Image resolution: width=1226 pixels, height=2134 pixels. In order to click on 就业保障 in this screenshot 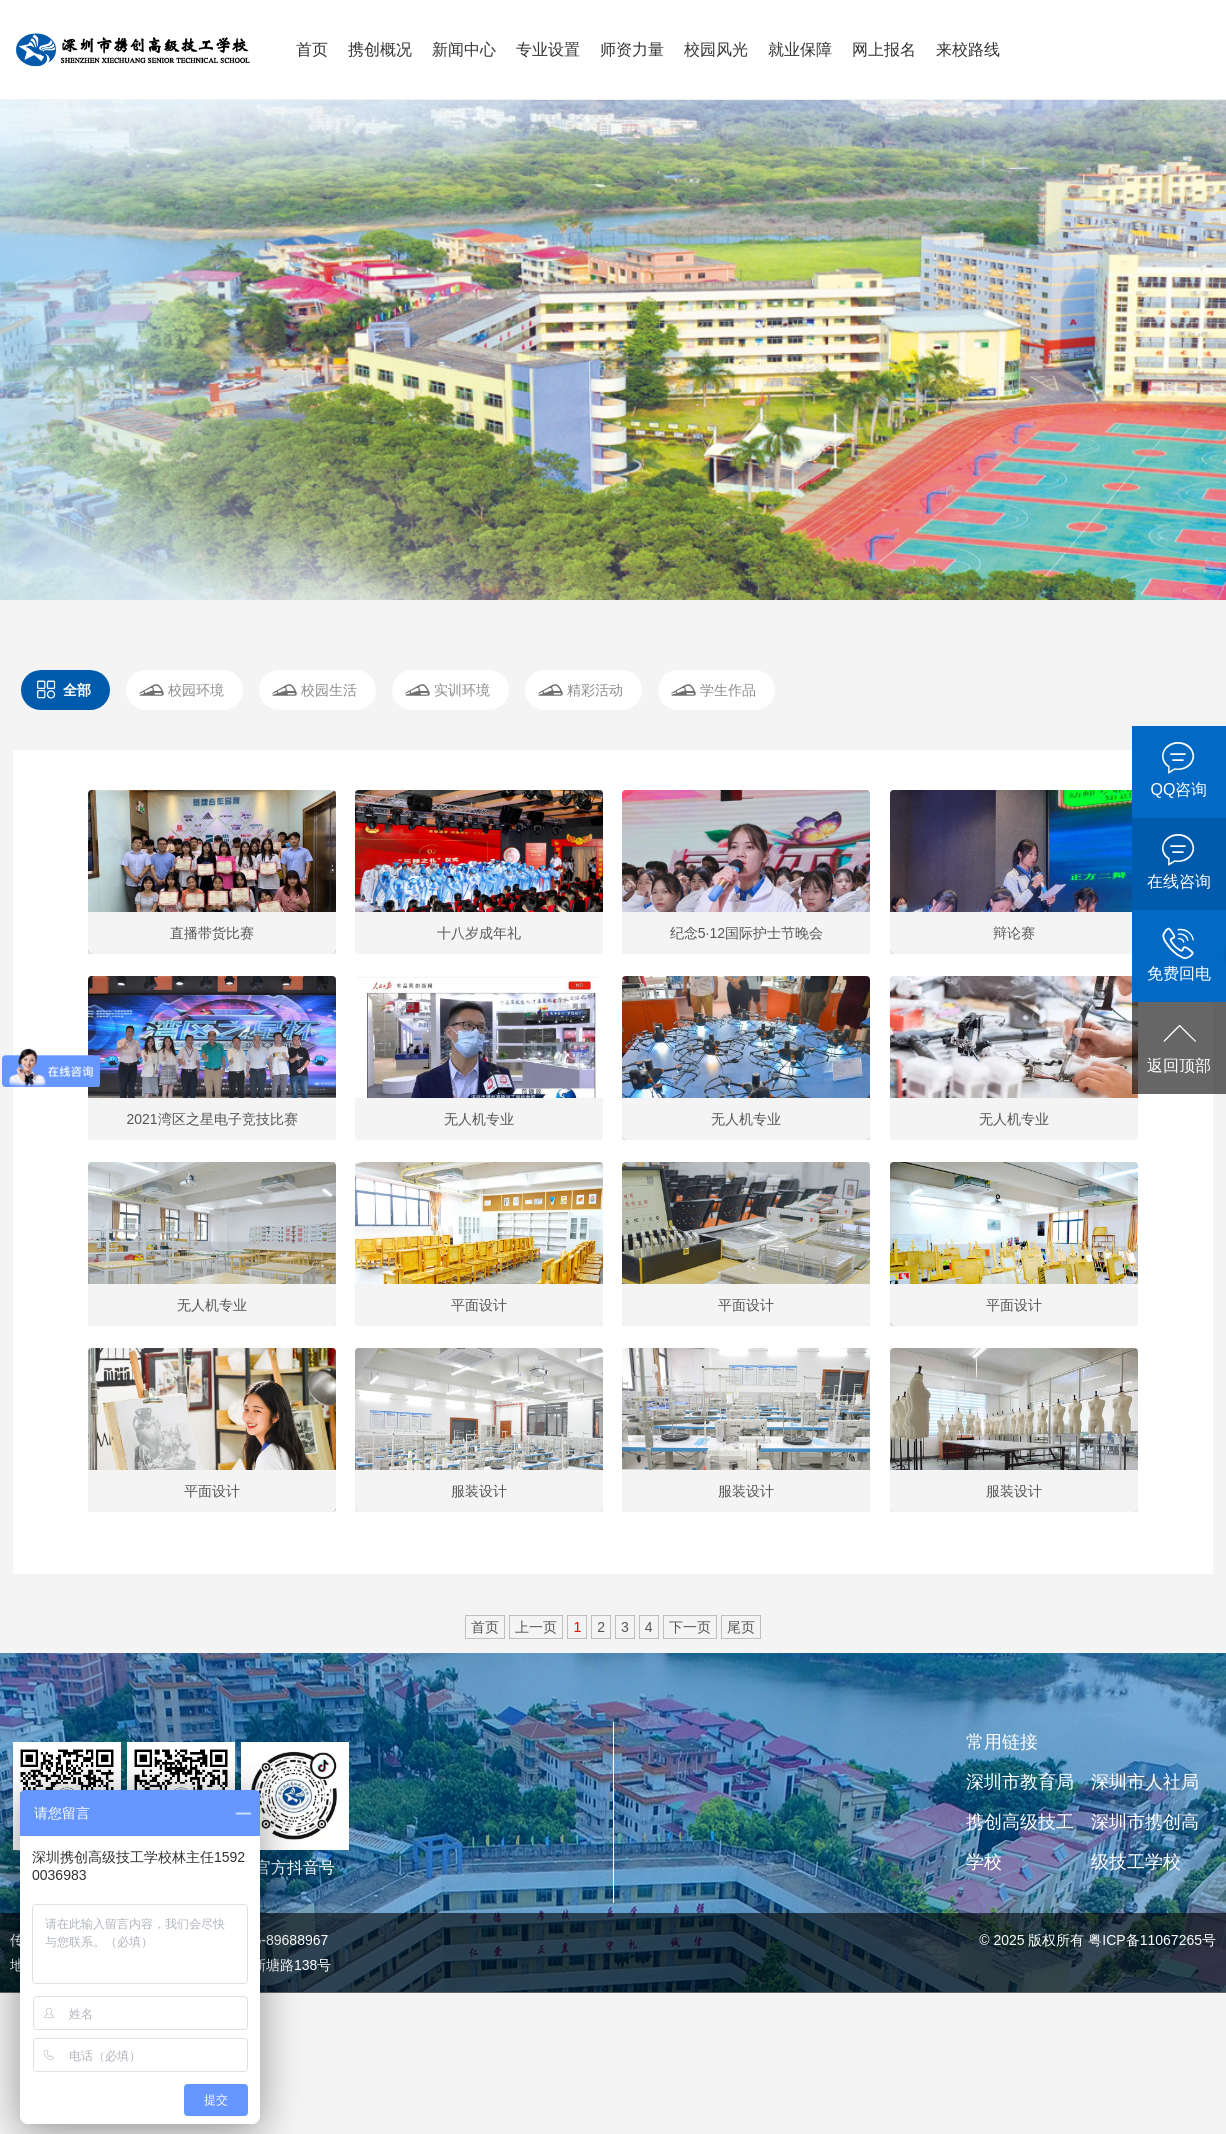, I will do `click(800, 49)`.